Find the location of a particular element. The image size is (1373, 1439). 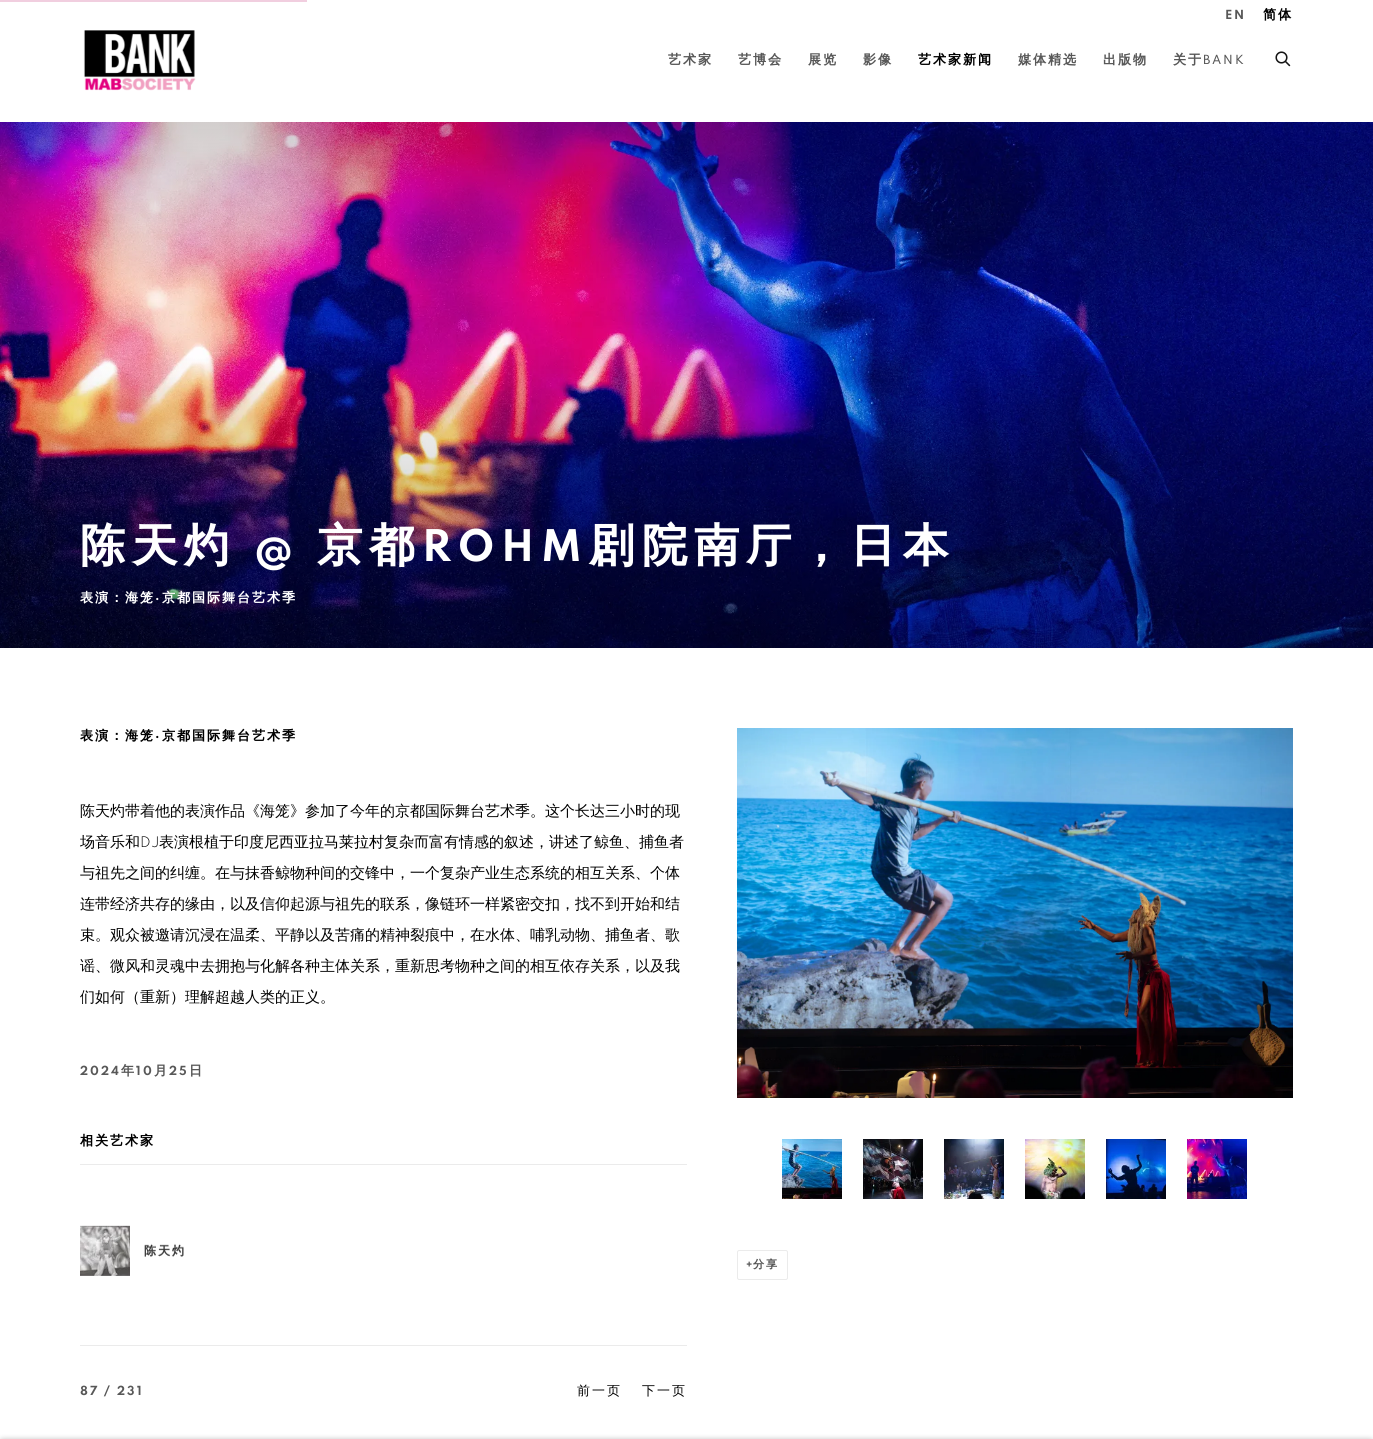

[button] is located at coordinates (812, 1169).